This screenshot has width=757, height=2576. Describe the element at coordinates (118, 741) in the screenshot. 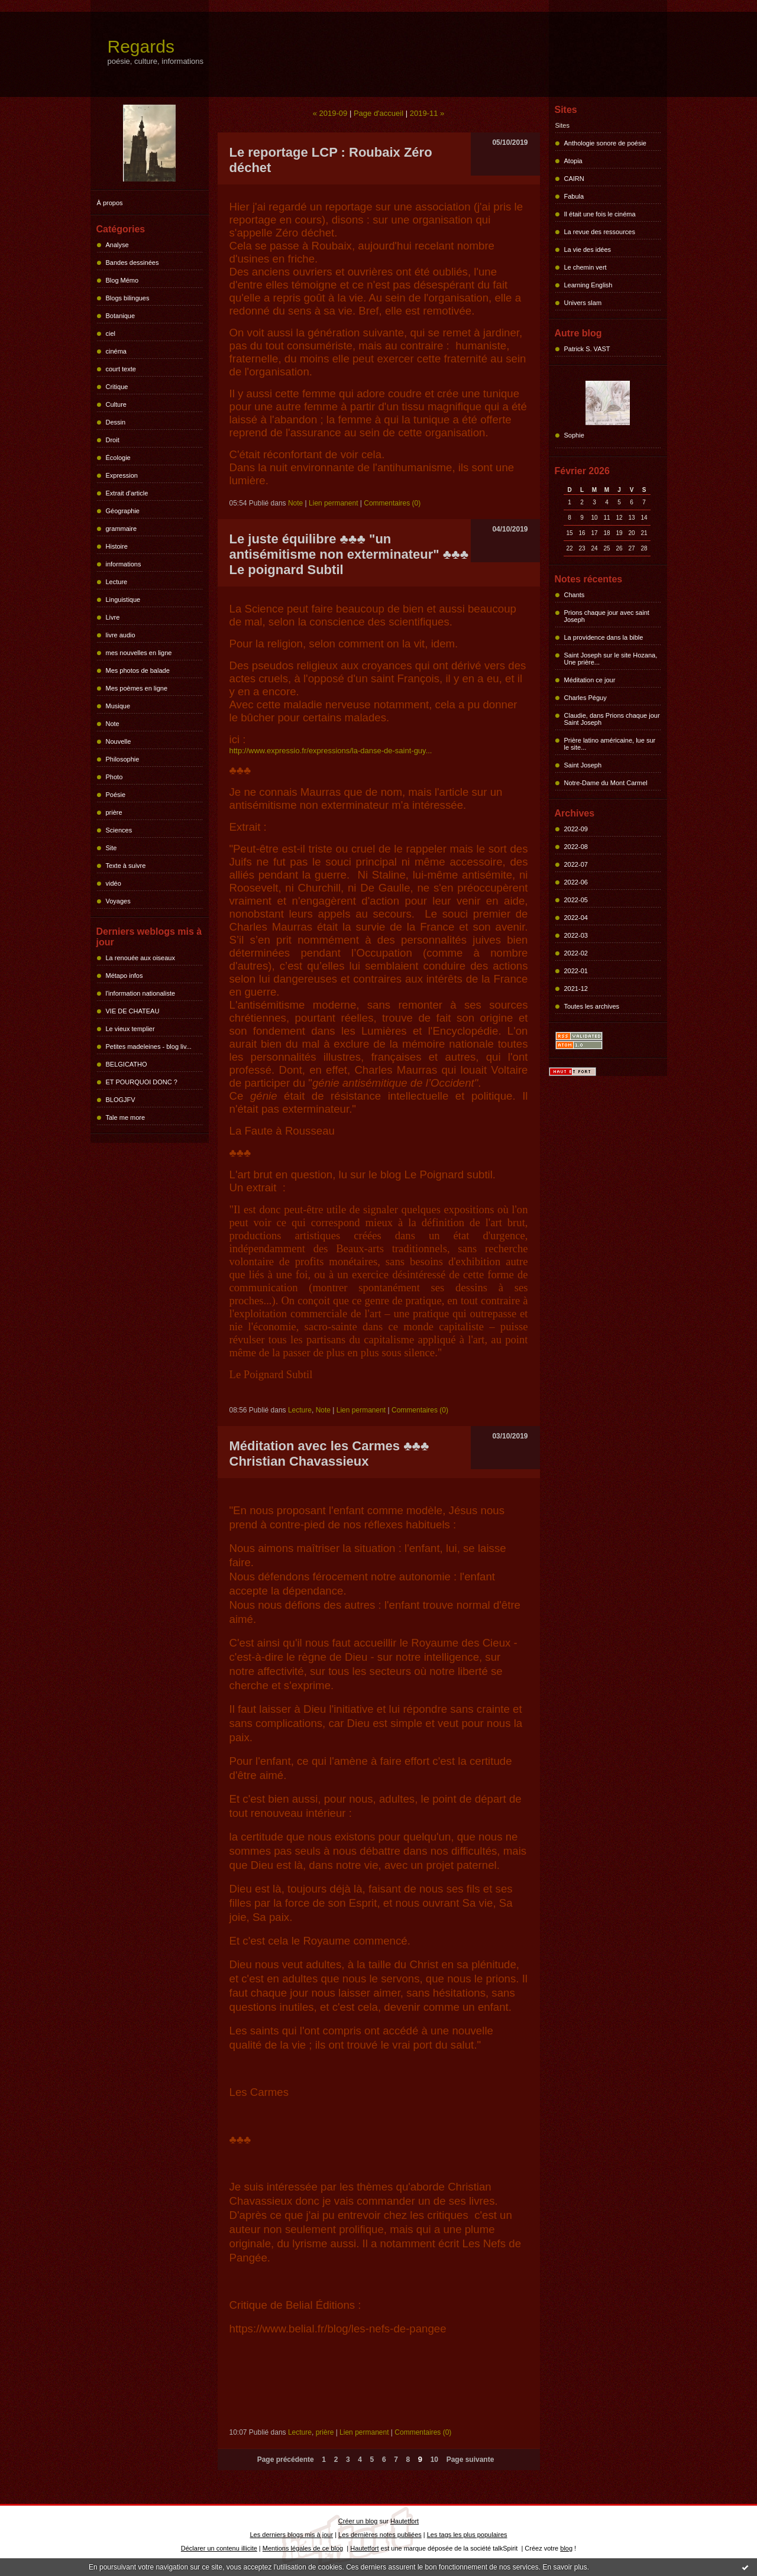

I see `Nouvelle` at that location.